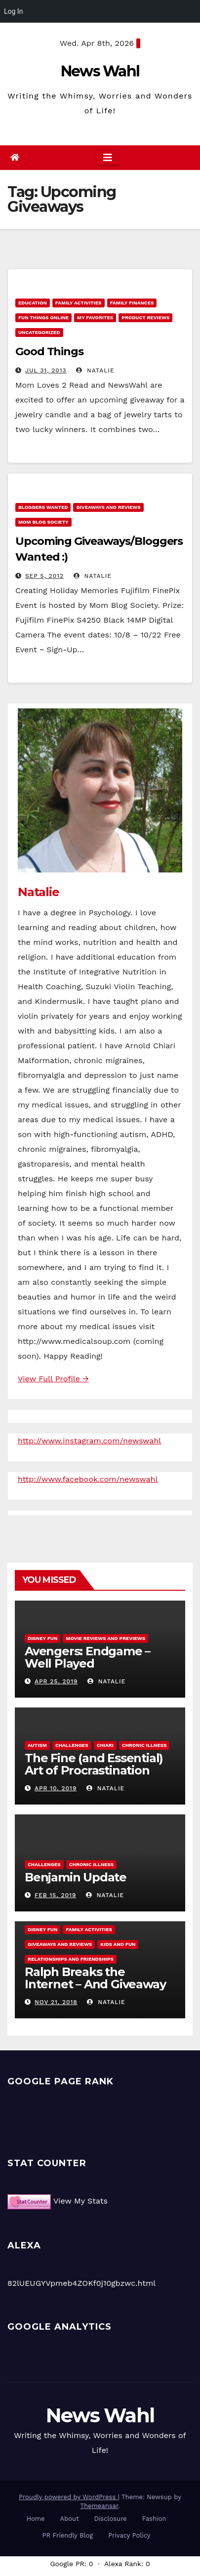 This screenshot has width=200, height=2576. Describe the element at coordinates (13, 11) in the screenshot. I see `Log In` at that location.